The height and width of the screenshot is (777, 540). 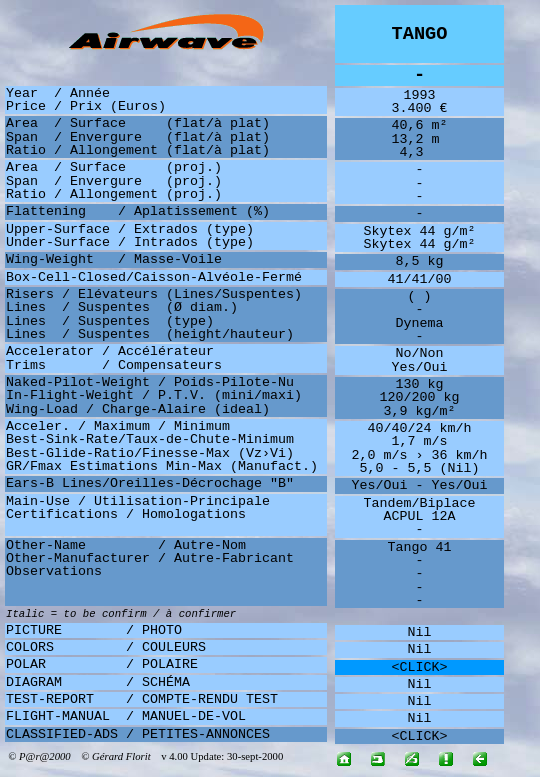 I want to click on Other-Name / Autre-Nom, so click(x=126, y=545).